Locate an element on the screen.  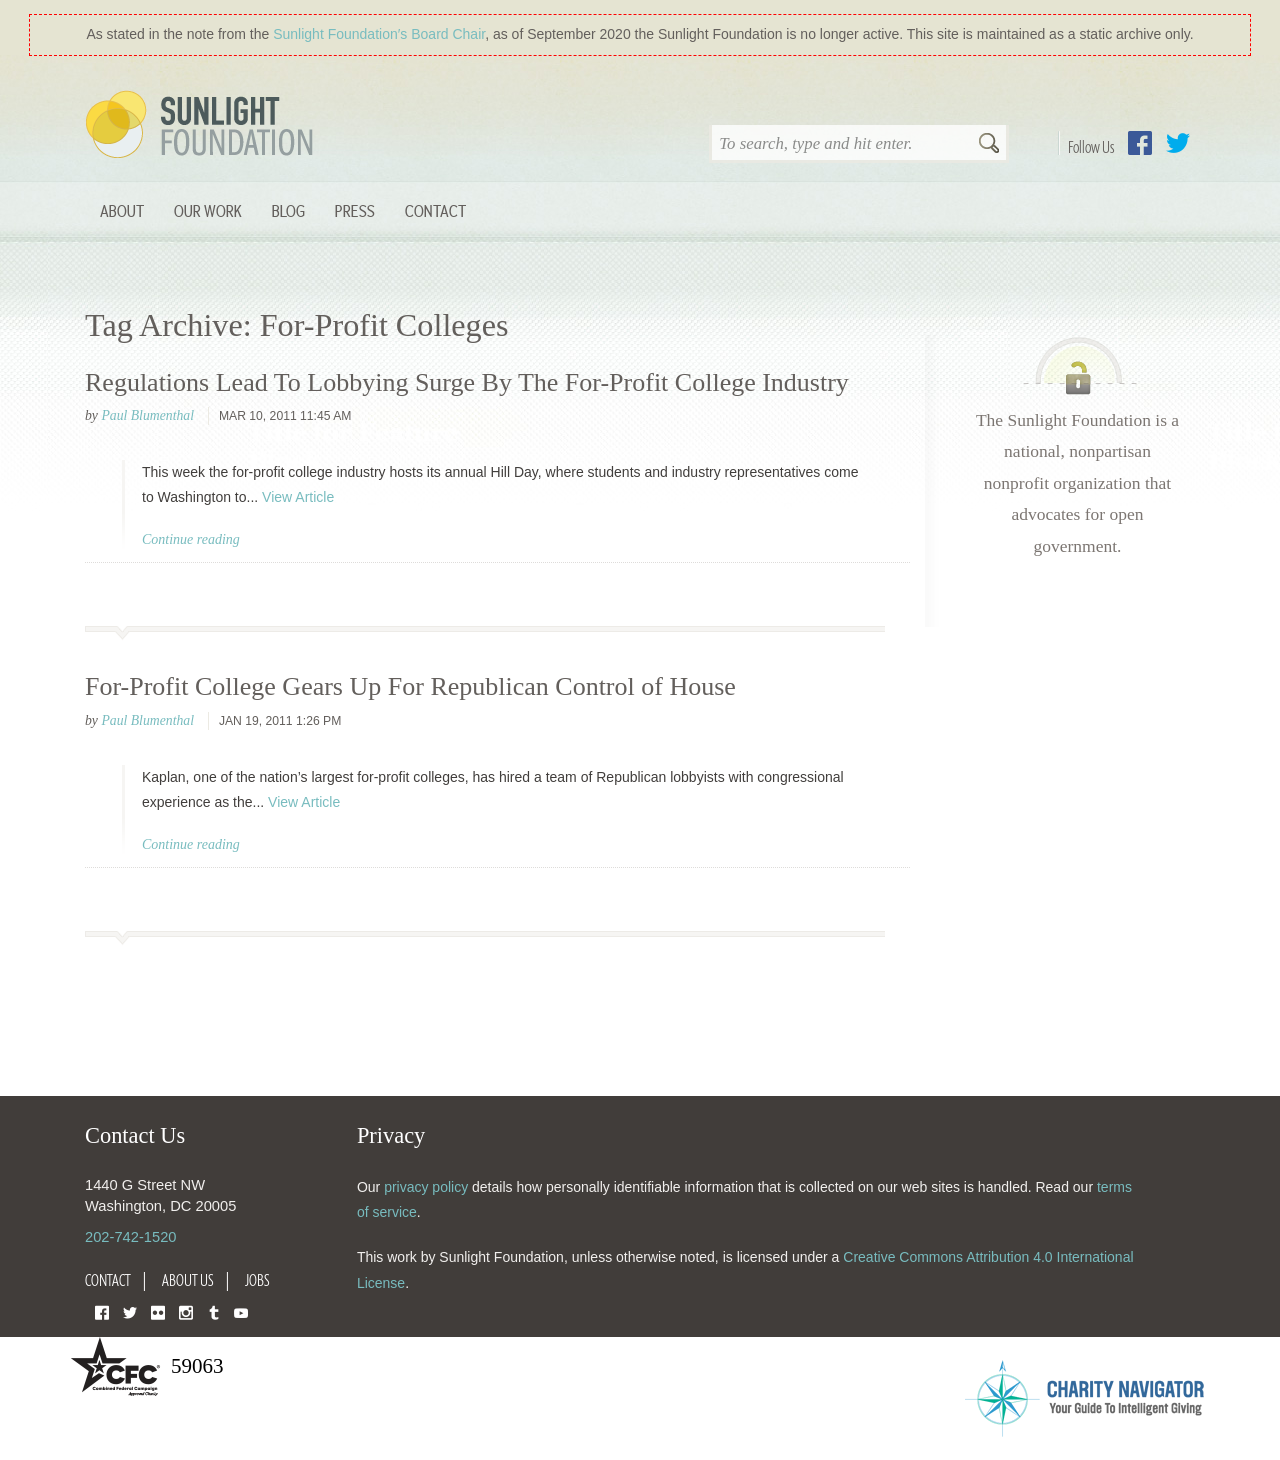
Contact is located at coordinates (435, 210).